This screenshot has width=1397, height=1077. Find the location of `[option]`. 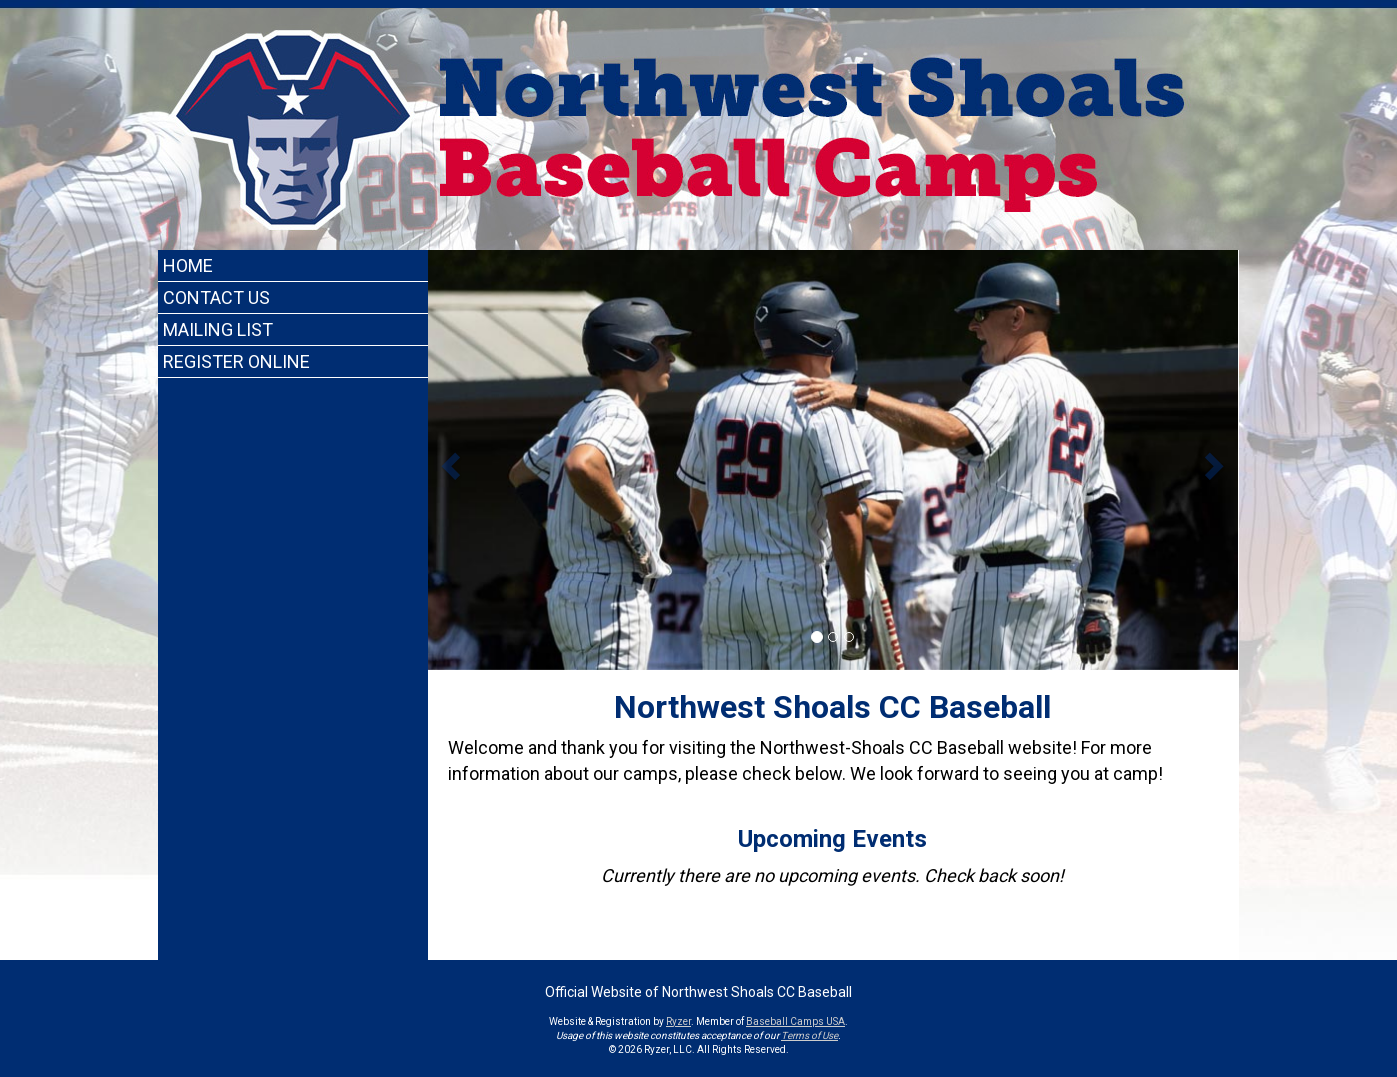

[option] is located at coordinates (833, 460).